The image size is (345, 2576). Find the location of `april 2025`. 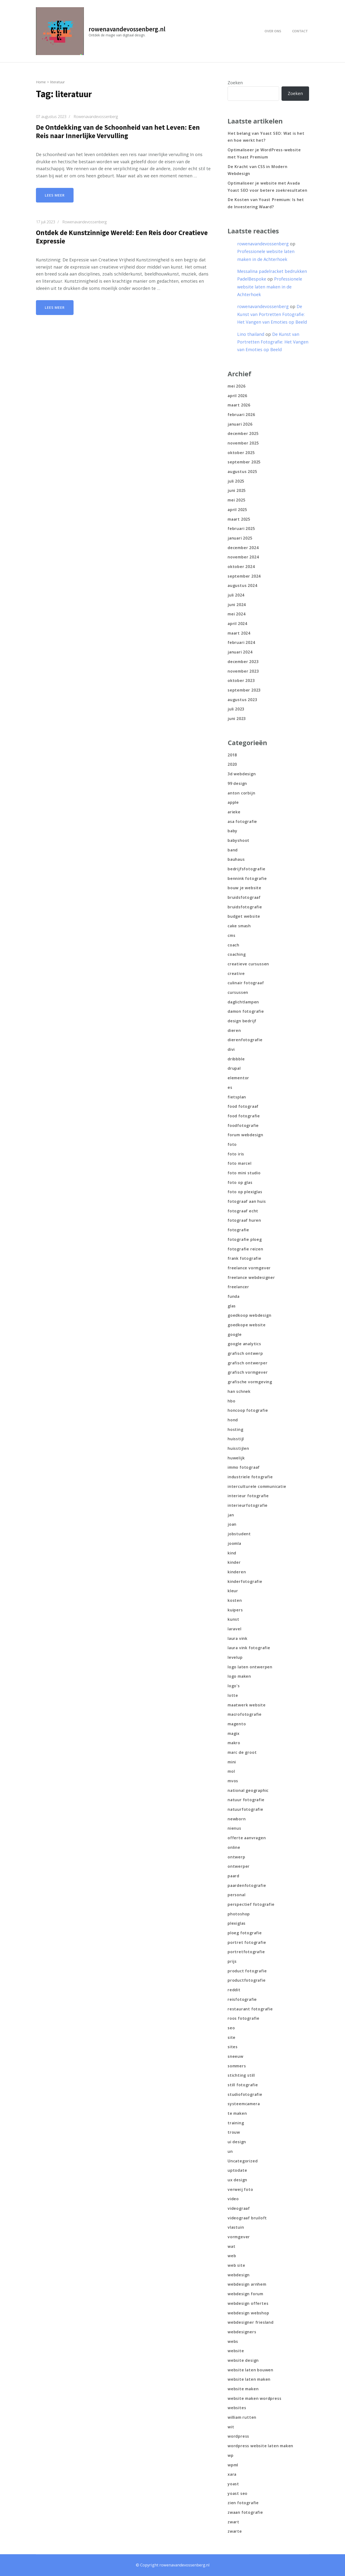

april 2025 is located at coordinates (237, 509).